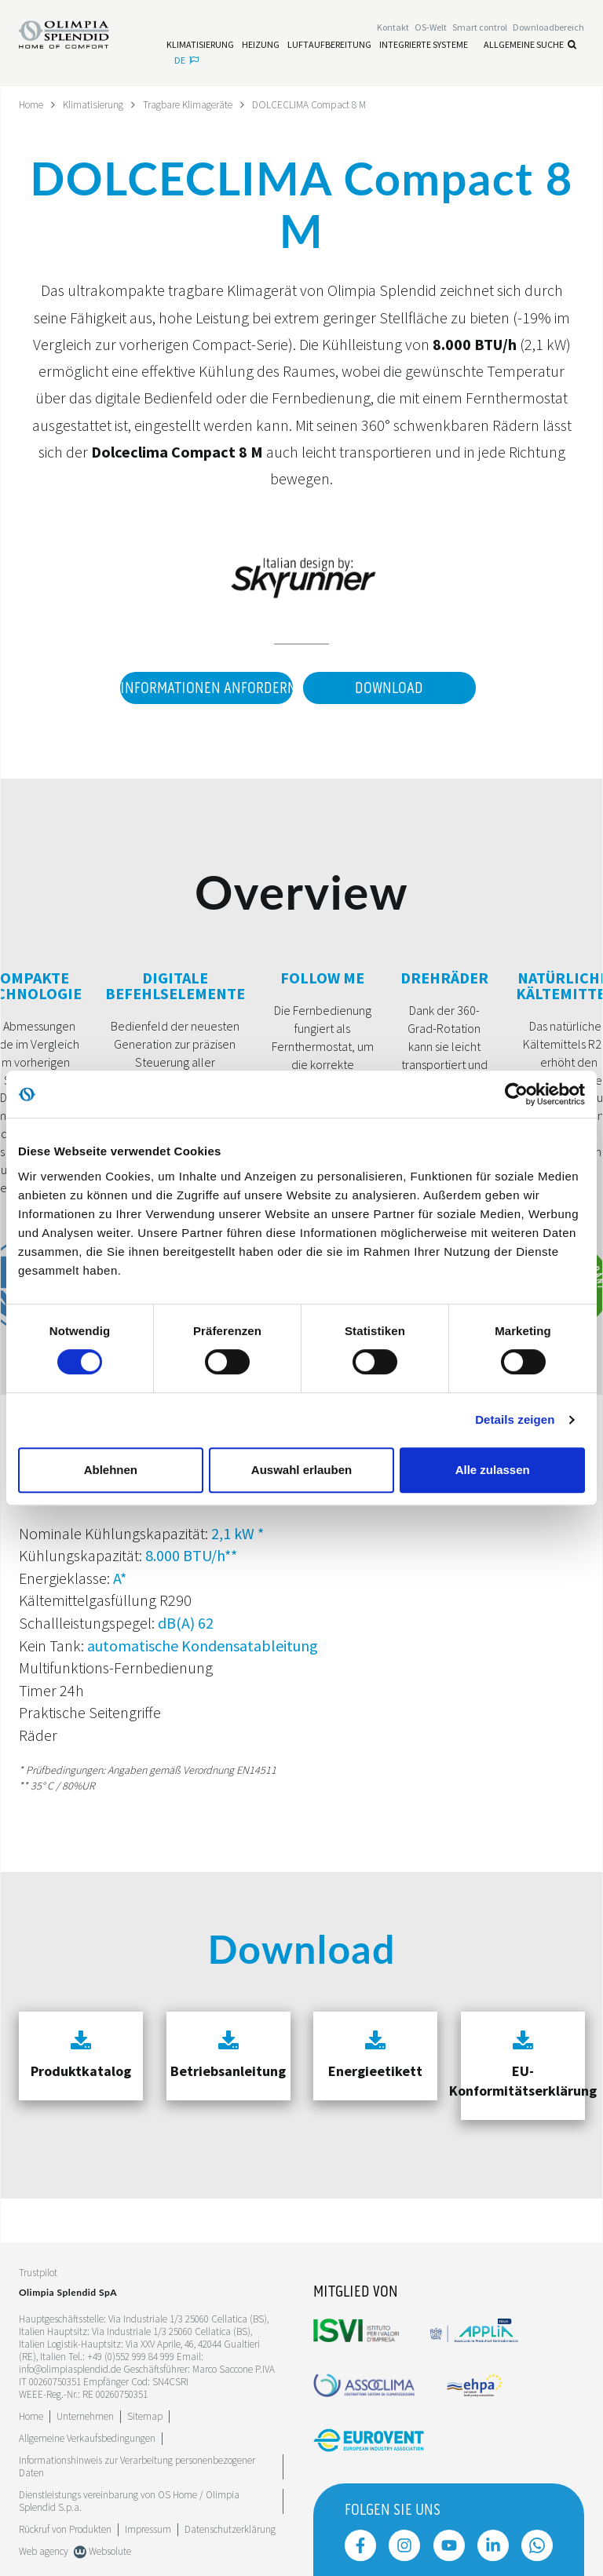 The height and width of the screenshot is (2576, 603). I want to click on [Leggi di più Integrierte Systeme], so click(423, 45).